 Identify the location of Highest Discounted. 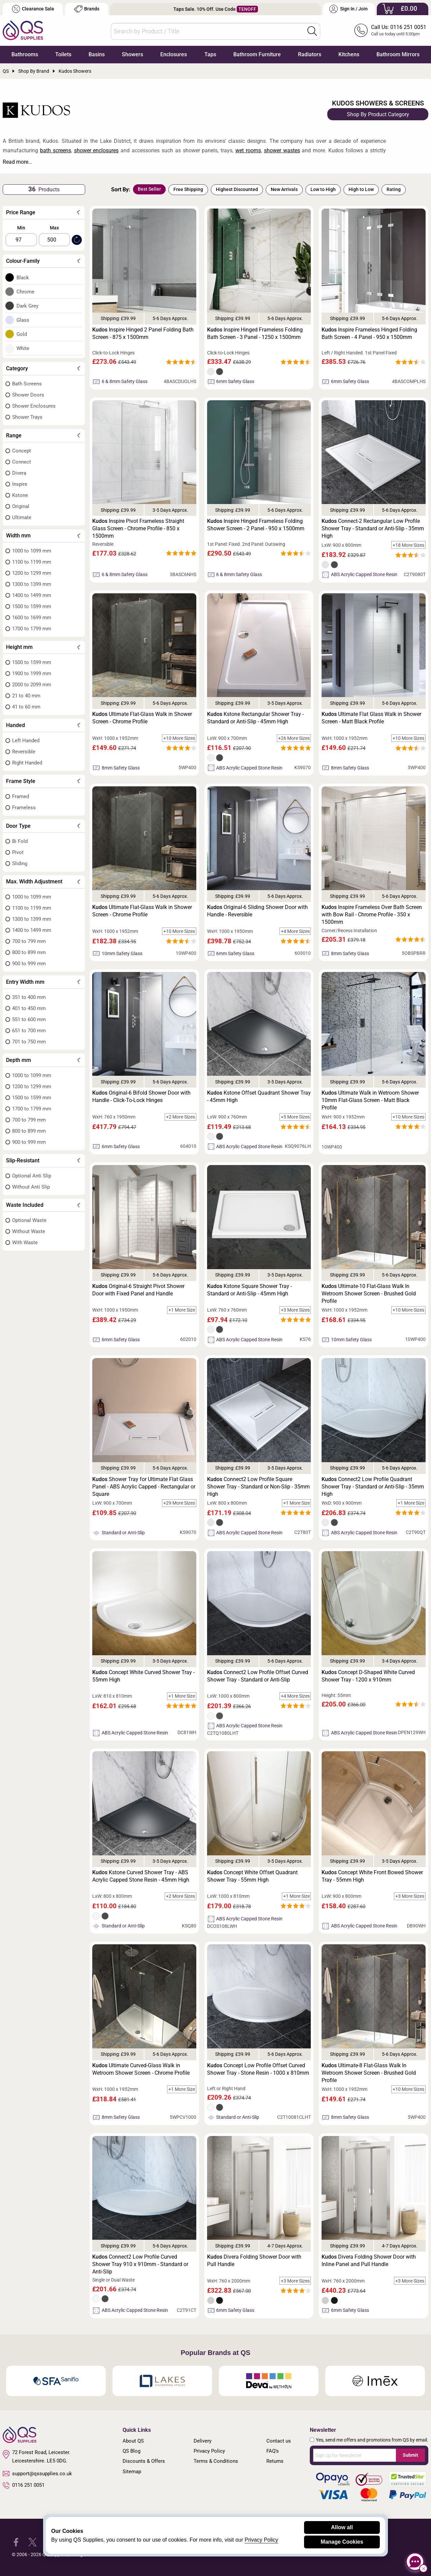
(237, 189).